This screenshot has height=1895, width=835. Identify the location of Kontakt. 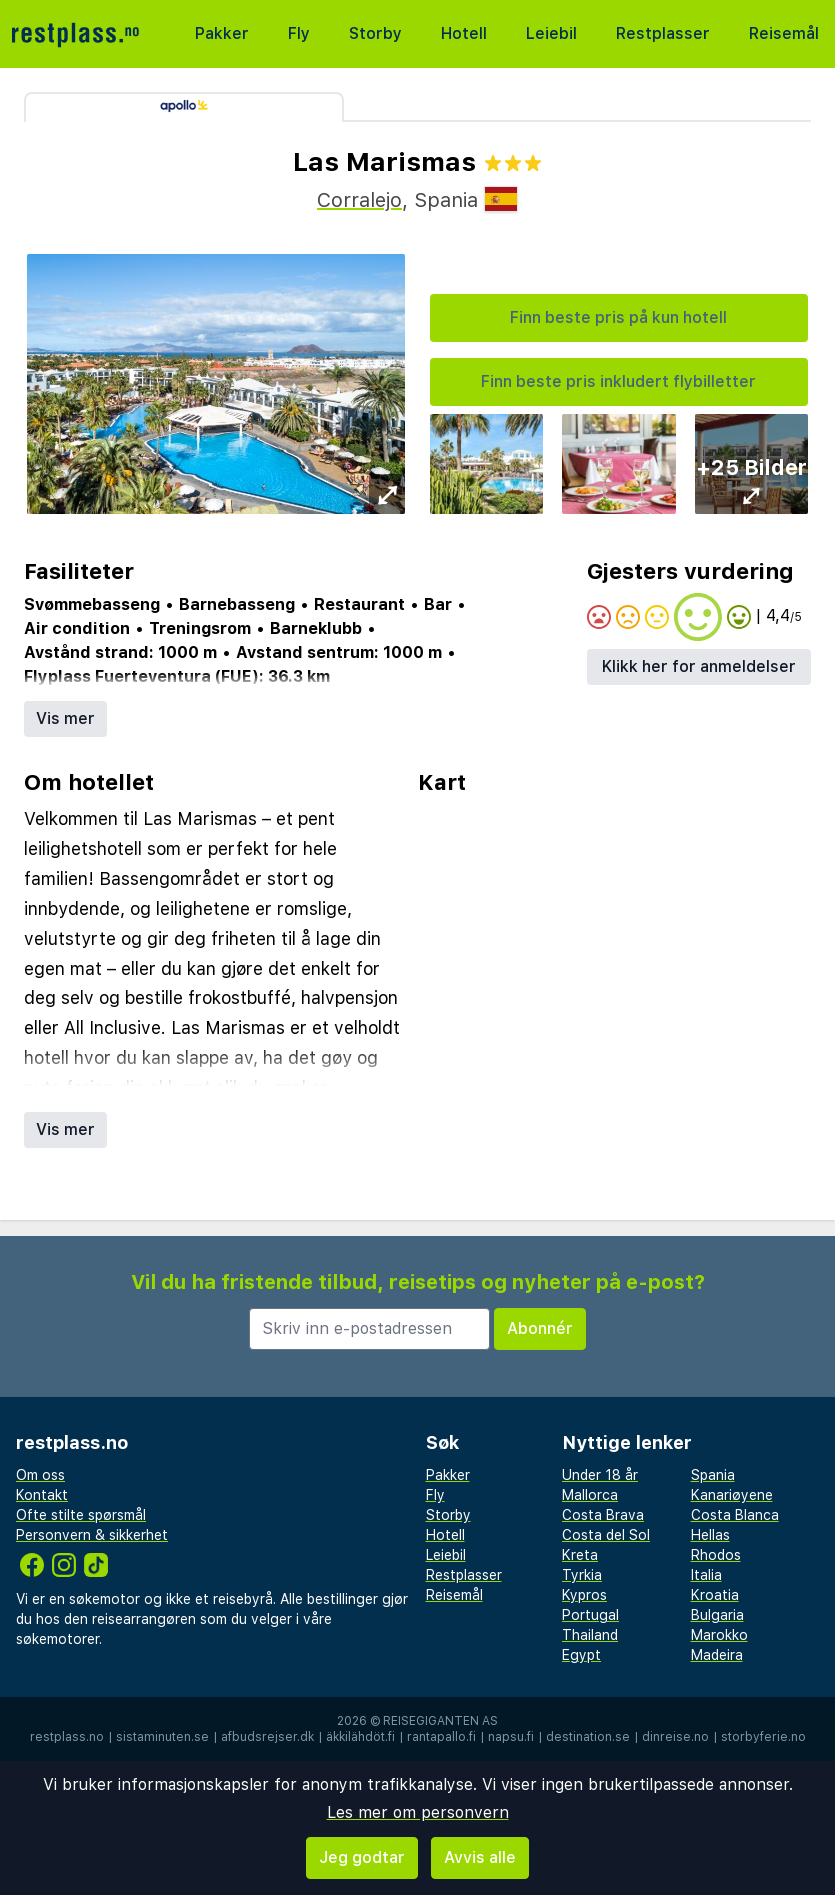
(42, 1495).